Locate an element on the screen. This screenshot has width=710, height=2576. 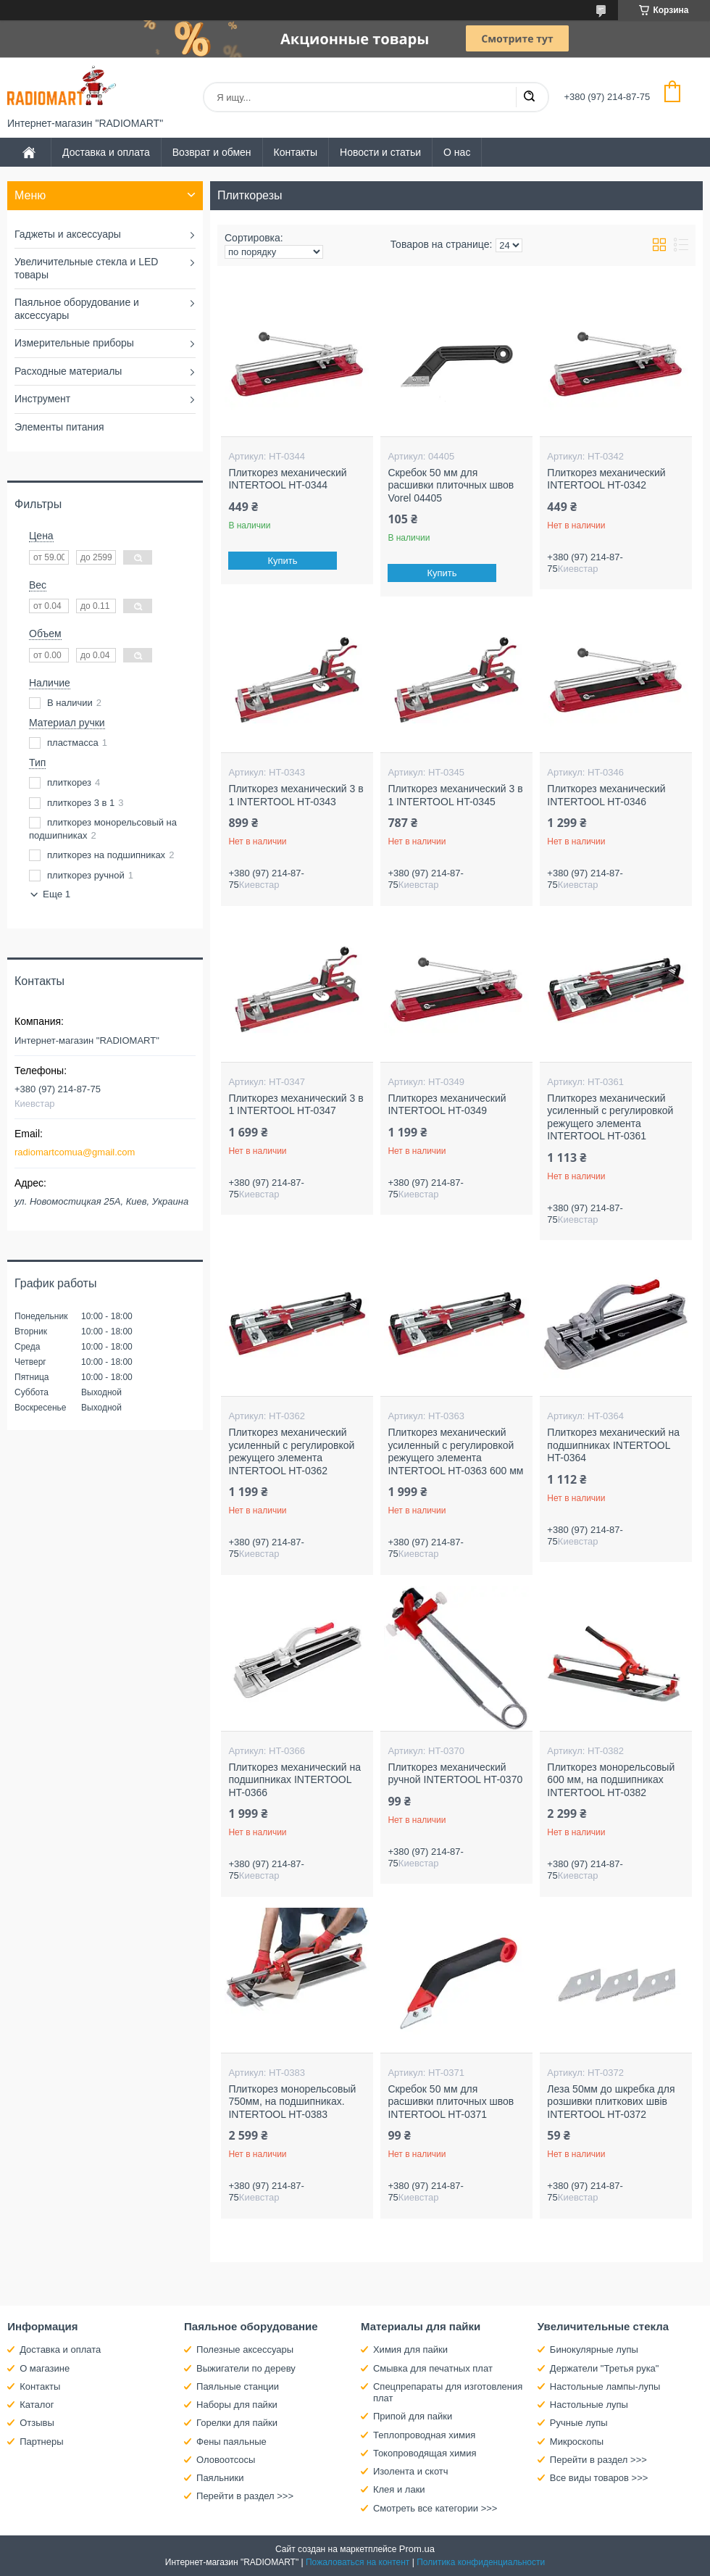
Смотреть все категории >>> is located at coordinates (435, 2508).